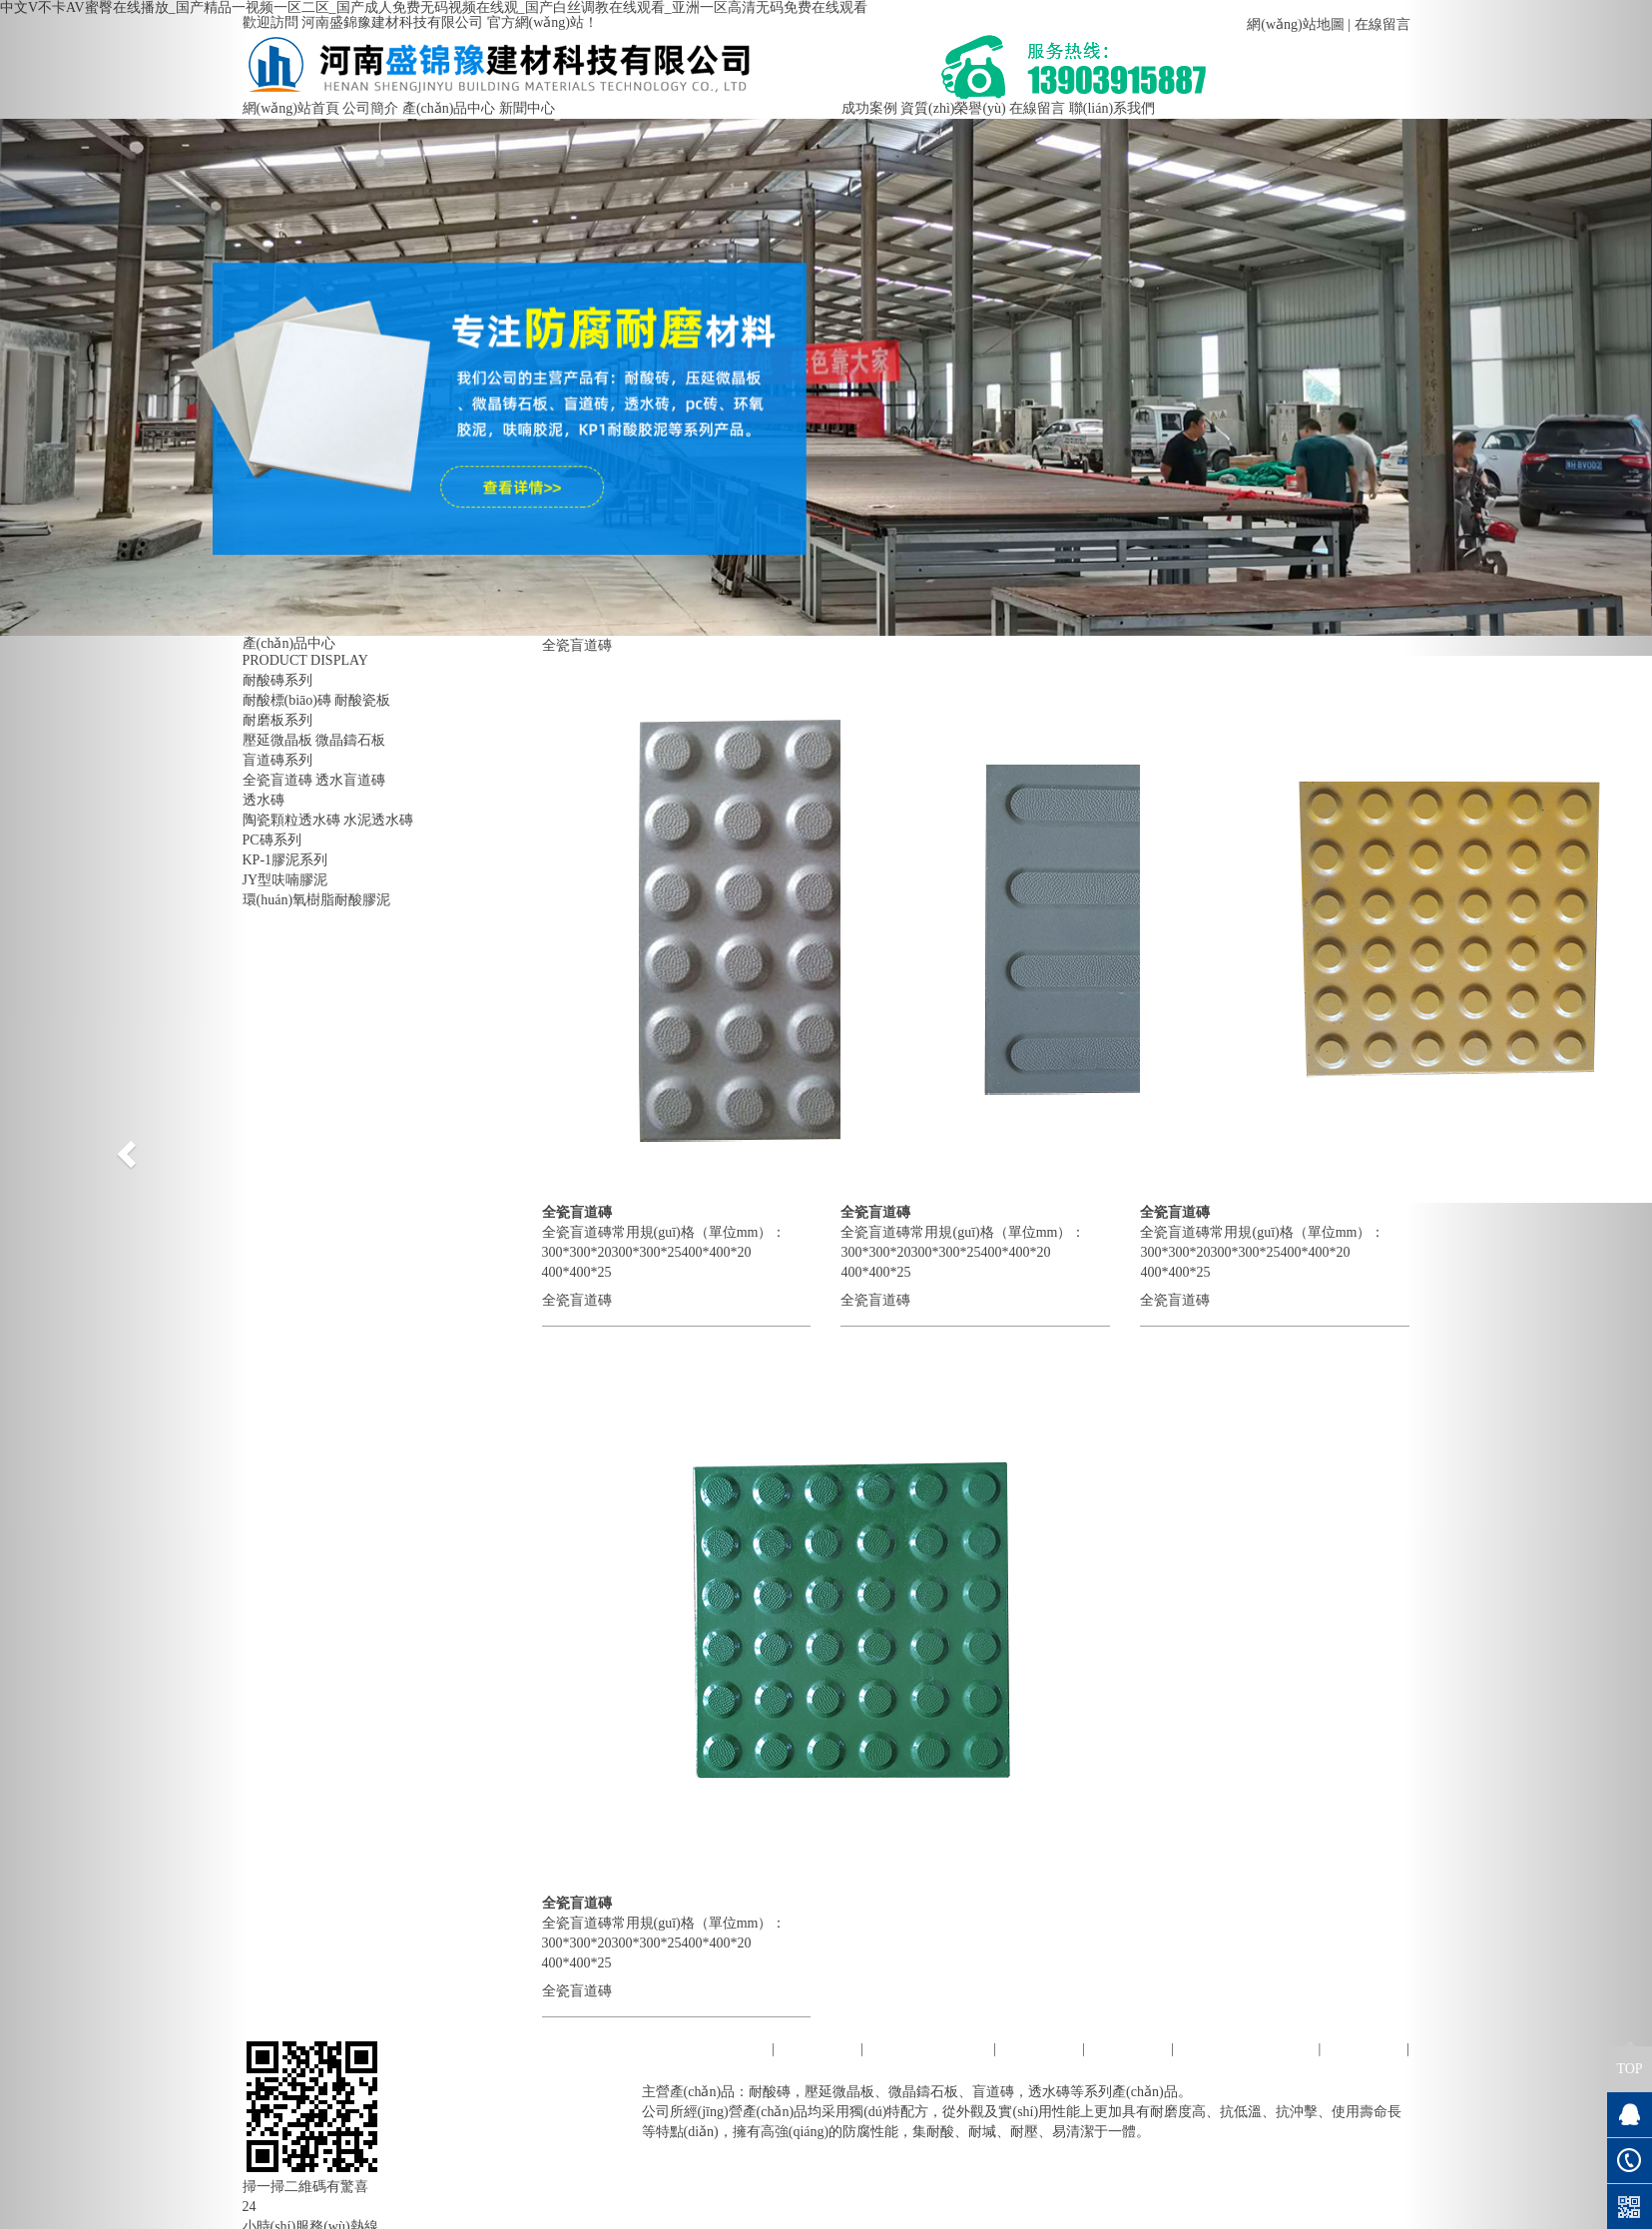 The width and height of the screenshot is (1652, 2229). Describe the element at coordinates (291, 820) in the screenshot. I see `陶瓷顆粒透水磚` at that location.